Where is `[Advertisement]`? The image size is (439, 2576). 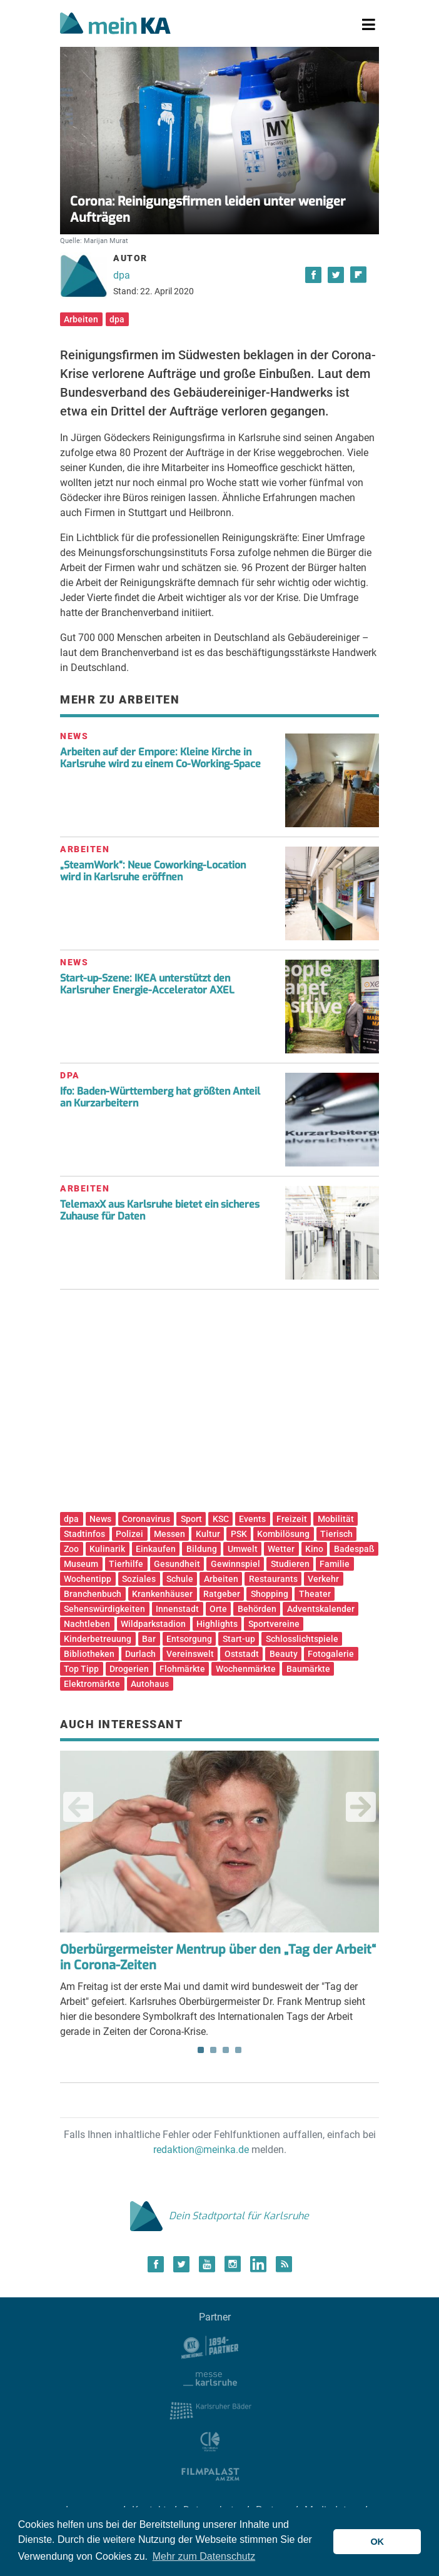
[Advertisement] is located at coordinates (219, 1405).